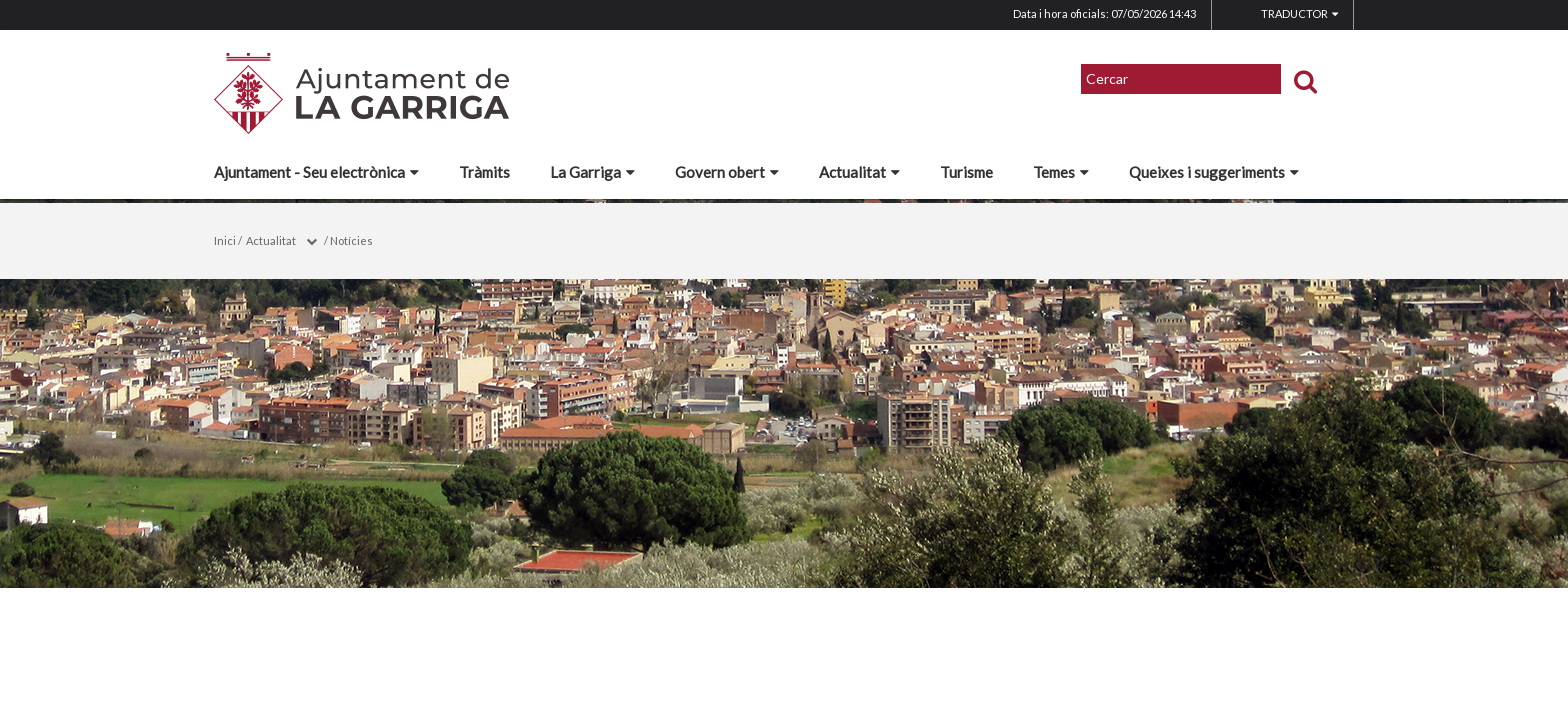 This screenshot has width=1568, height=720. I want to click on Queixes i suggeriments, so click(1214, 172).